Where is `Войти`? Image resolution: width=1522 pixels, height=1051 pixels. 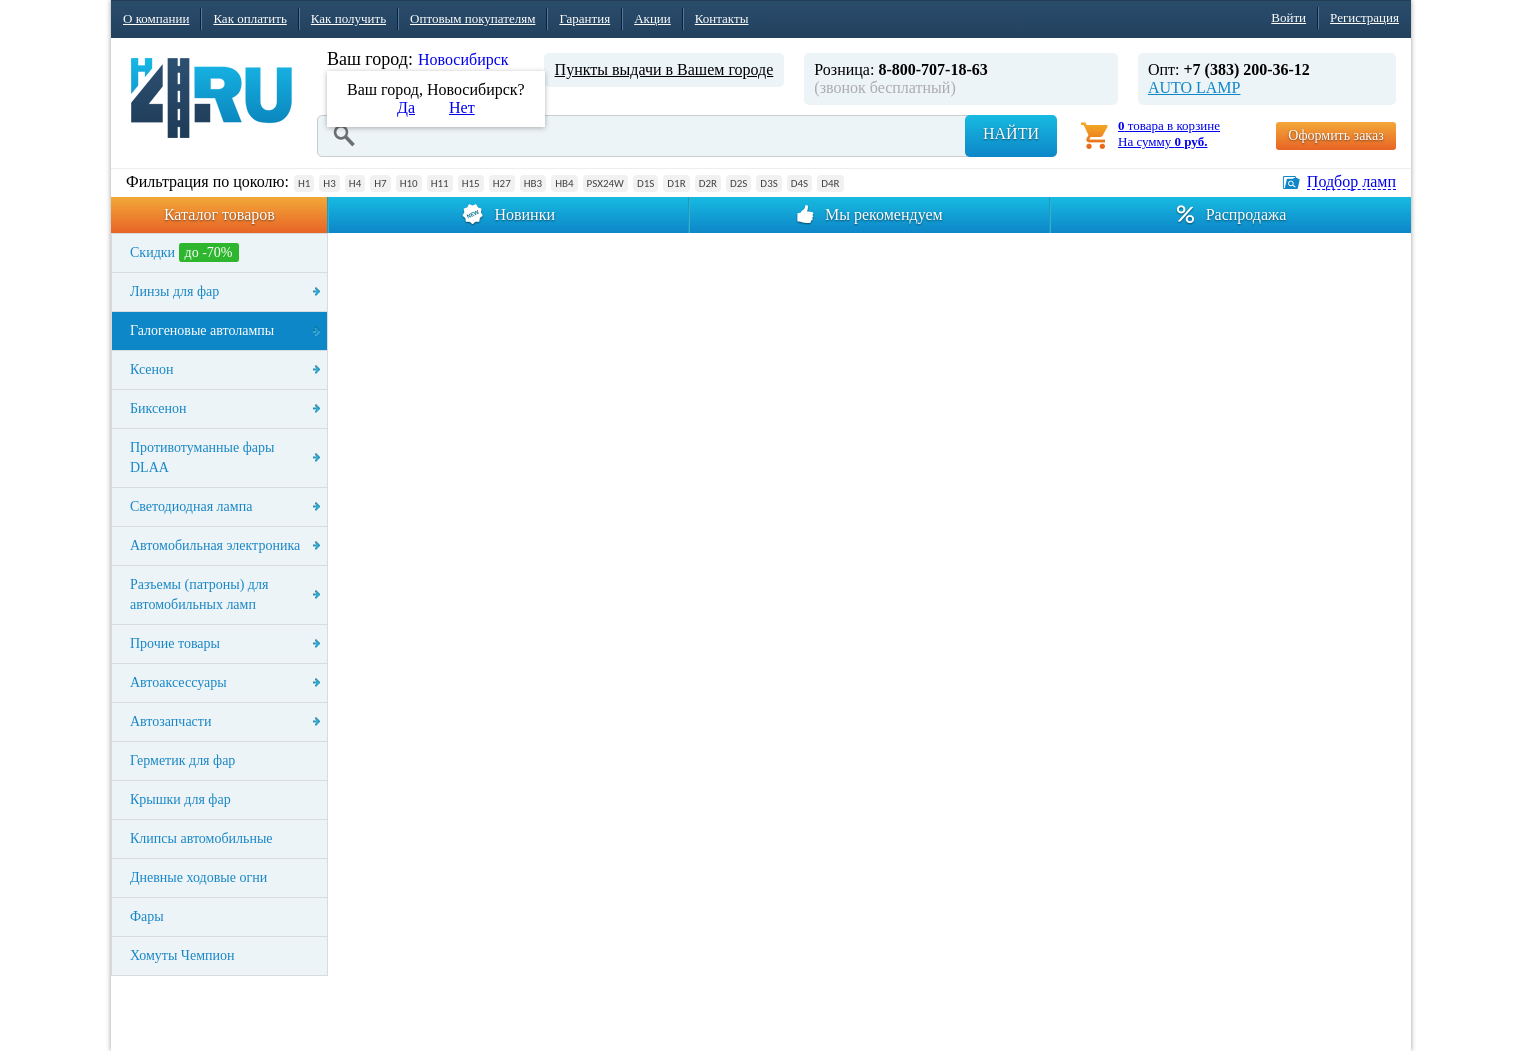
Войти is located at coordinates (1288, 17).